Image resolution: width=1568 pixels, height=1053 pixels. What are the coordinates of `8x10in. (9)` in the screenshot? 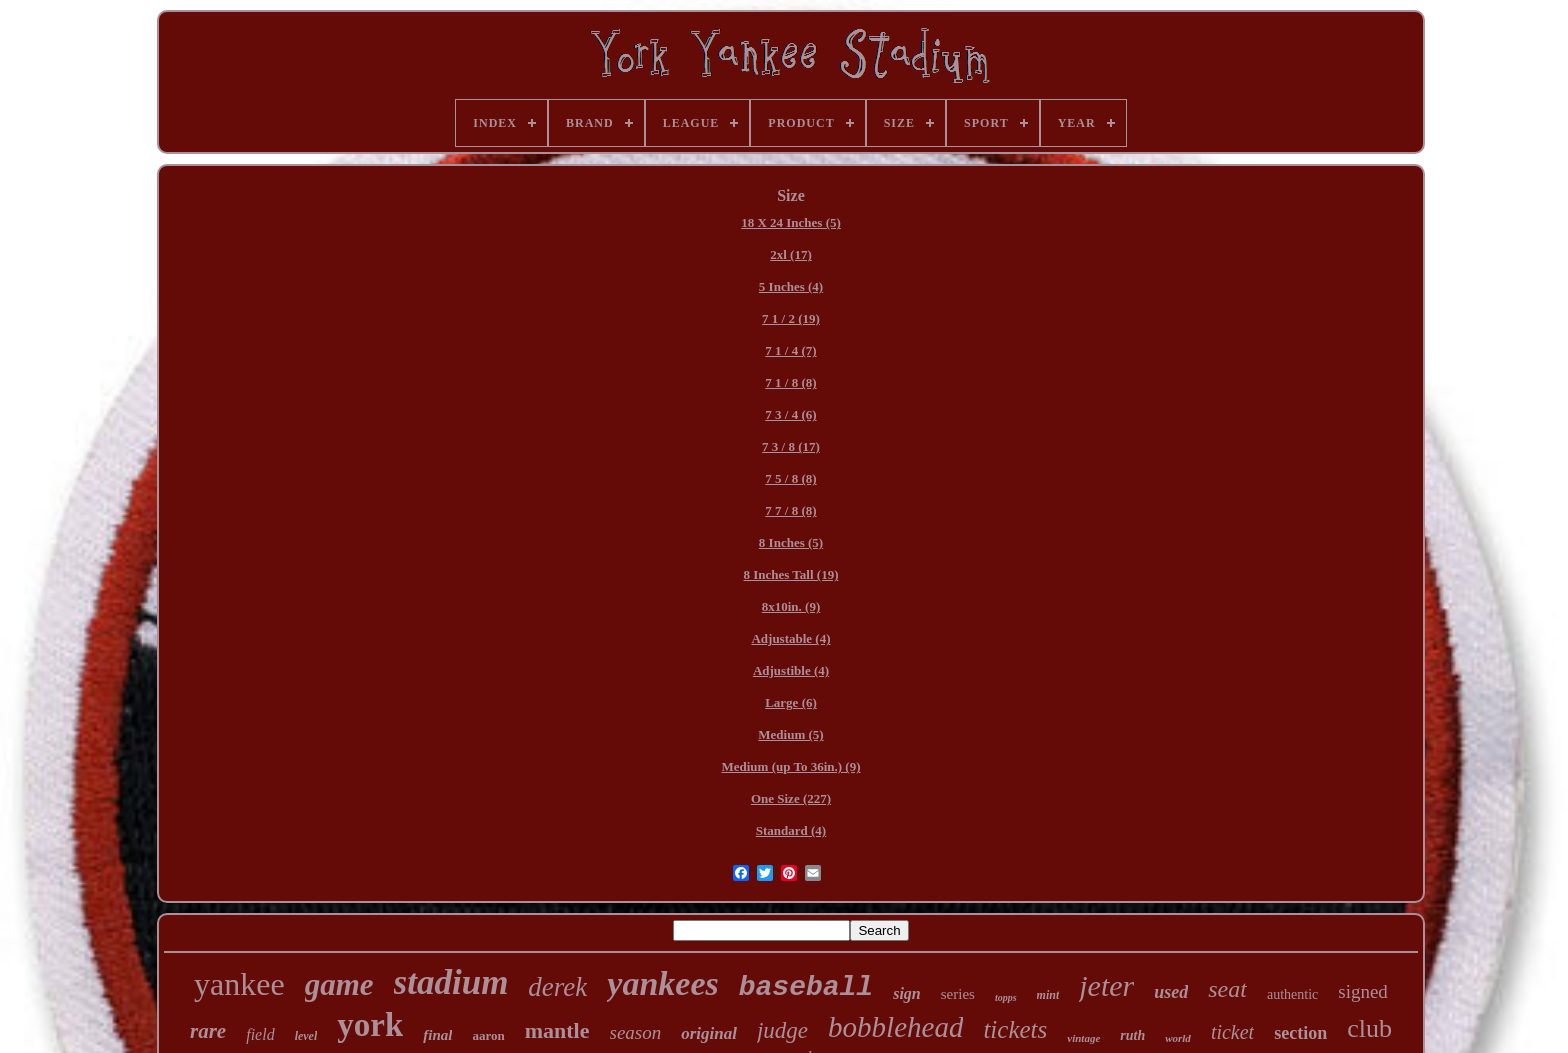 It's located at (791, 606).